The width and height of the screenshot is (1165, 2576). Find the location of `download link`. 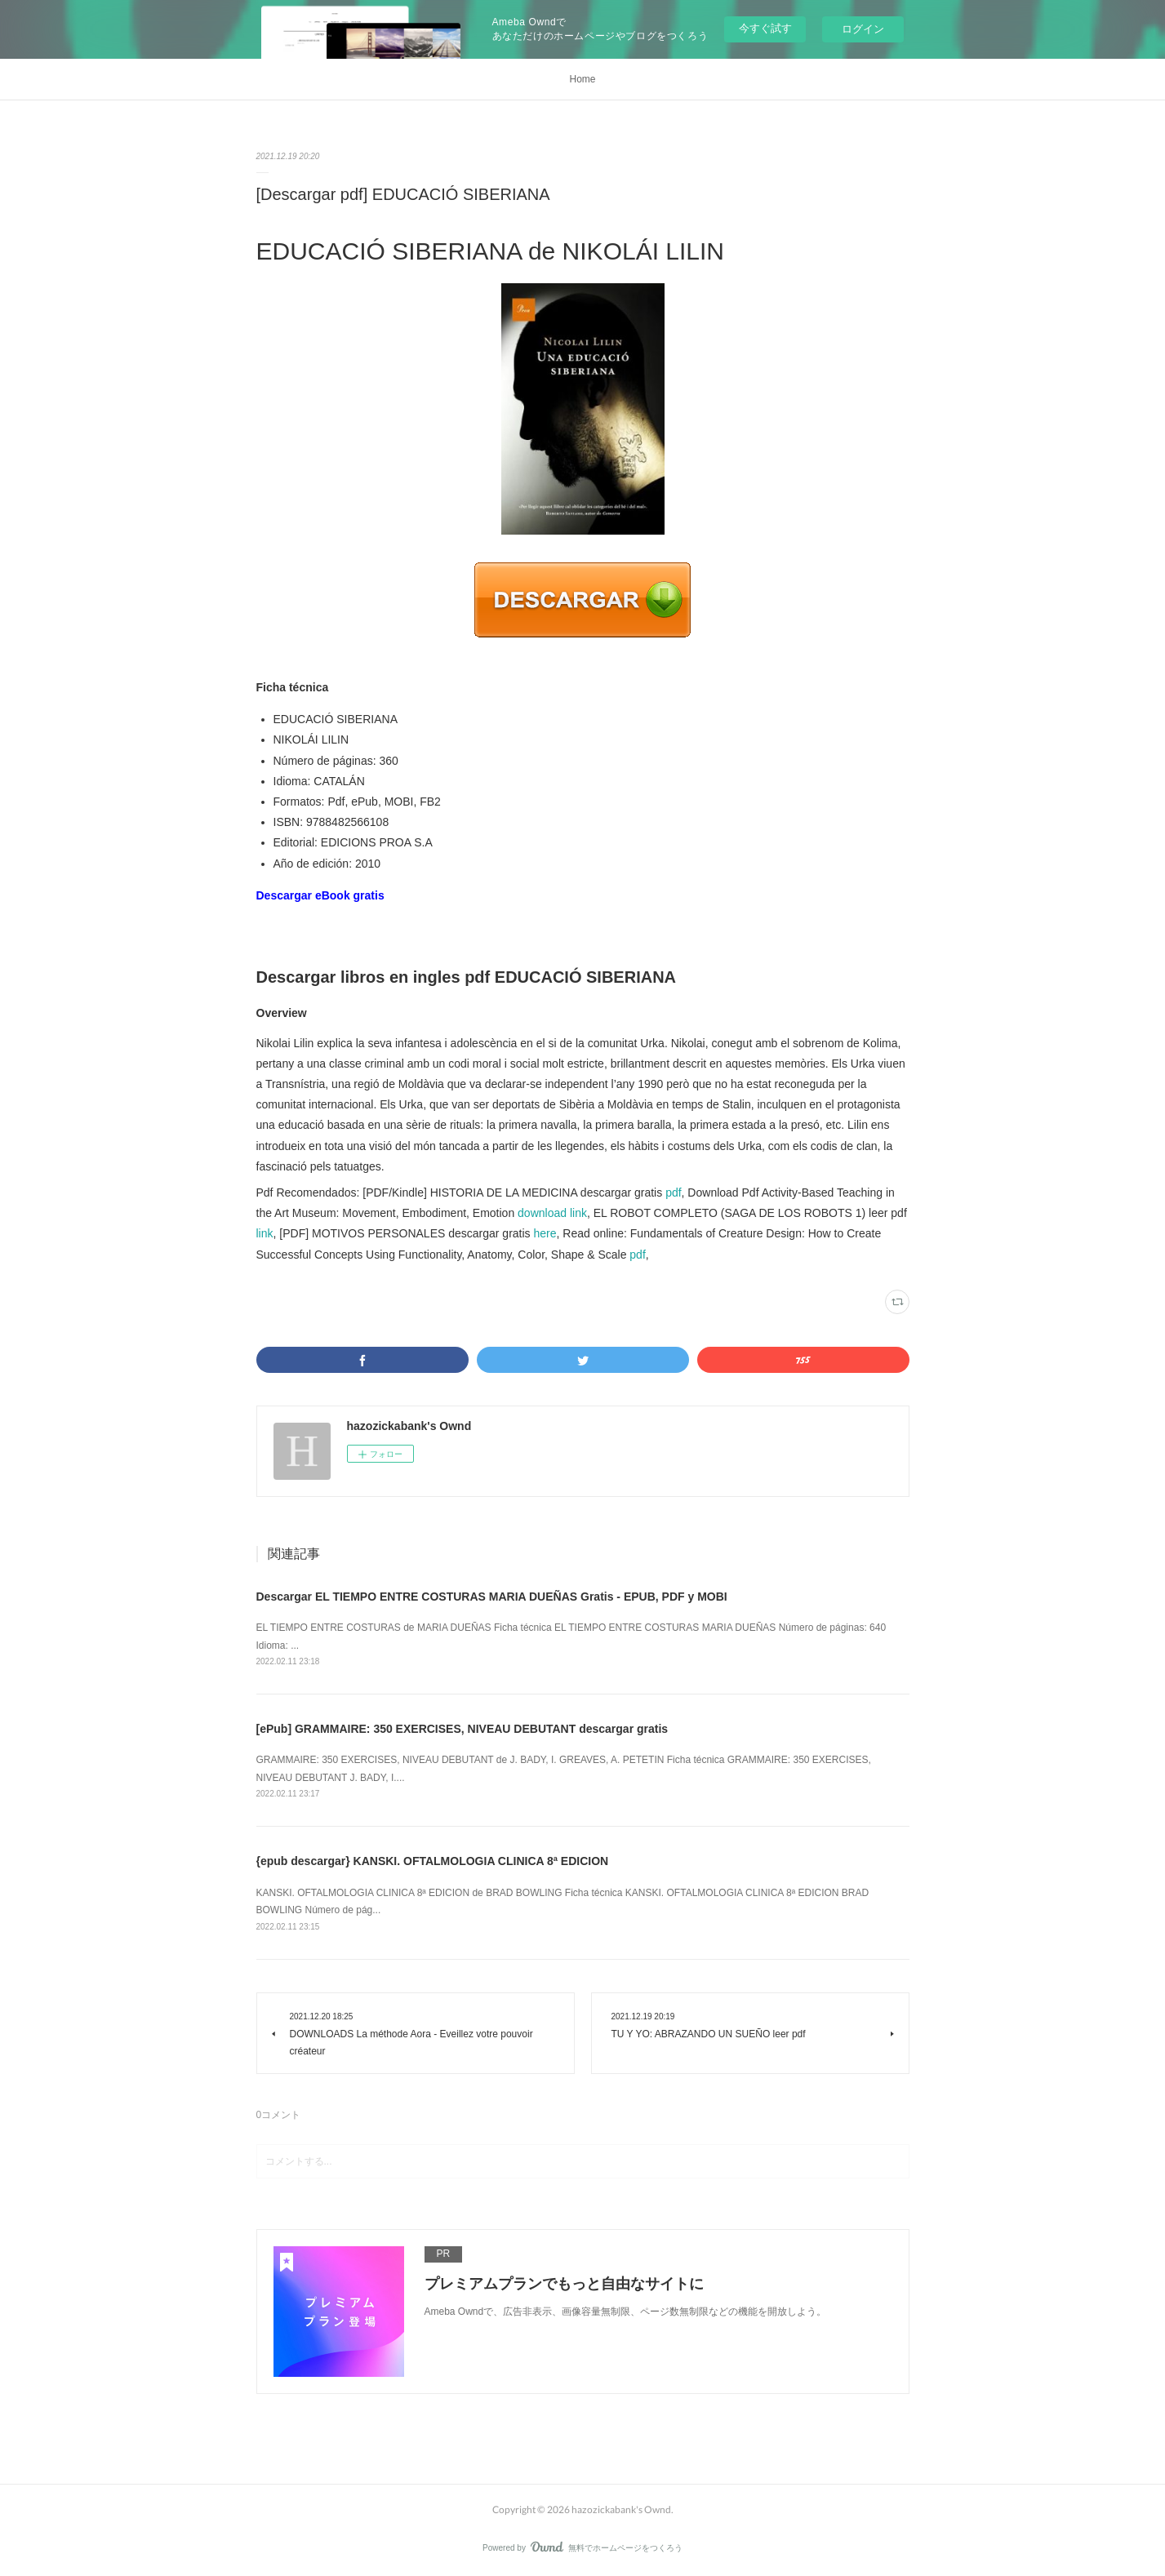

download link is located at coordinates (552, 1212).